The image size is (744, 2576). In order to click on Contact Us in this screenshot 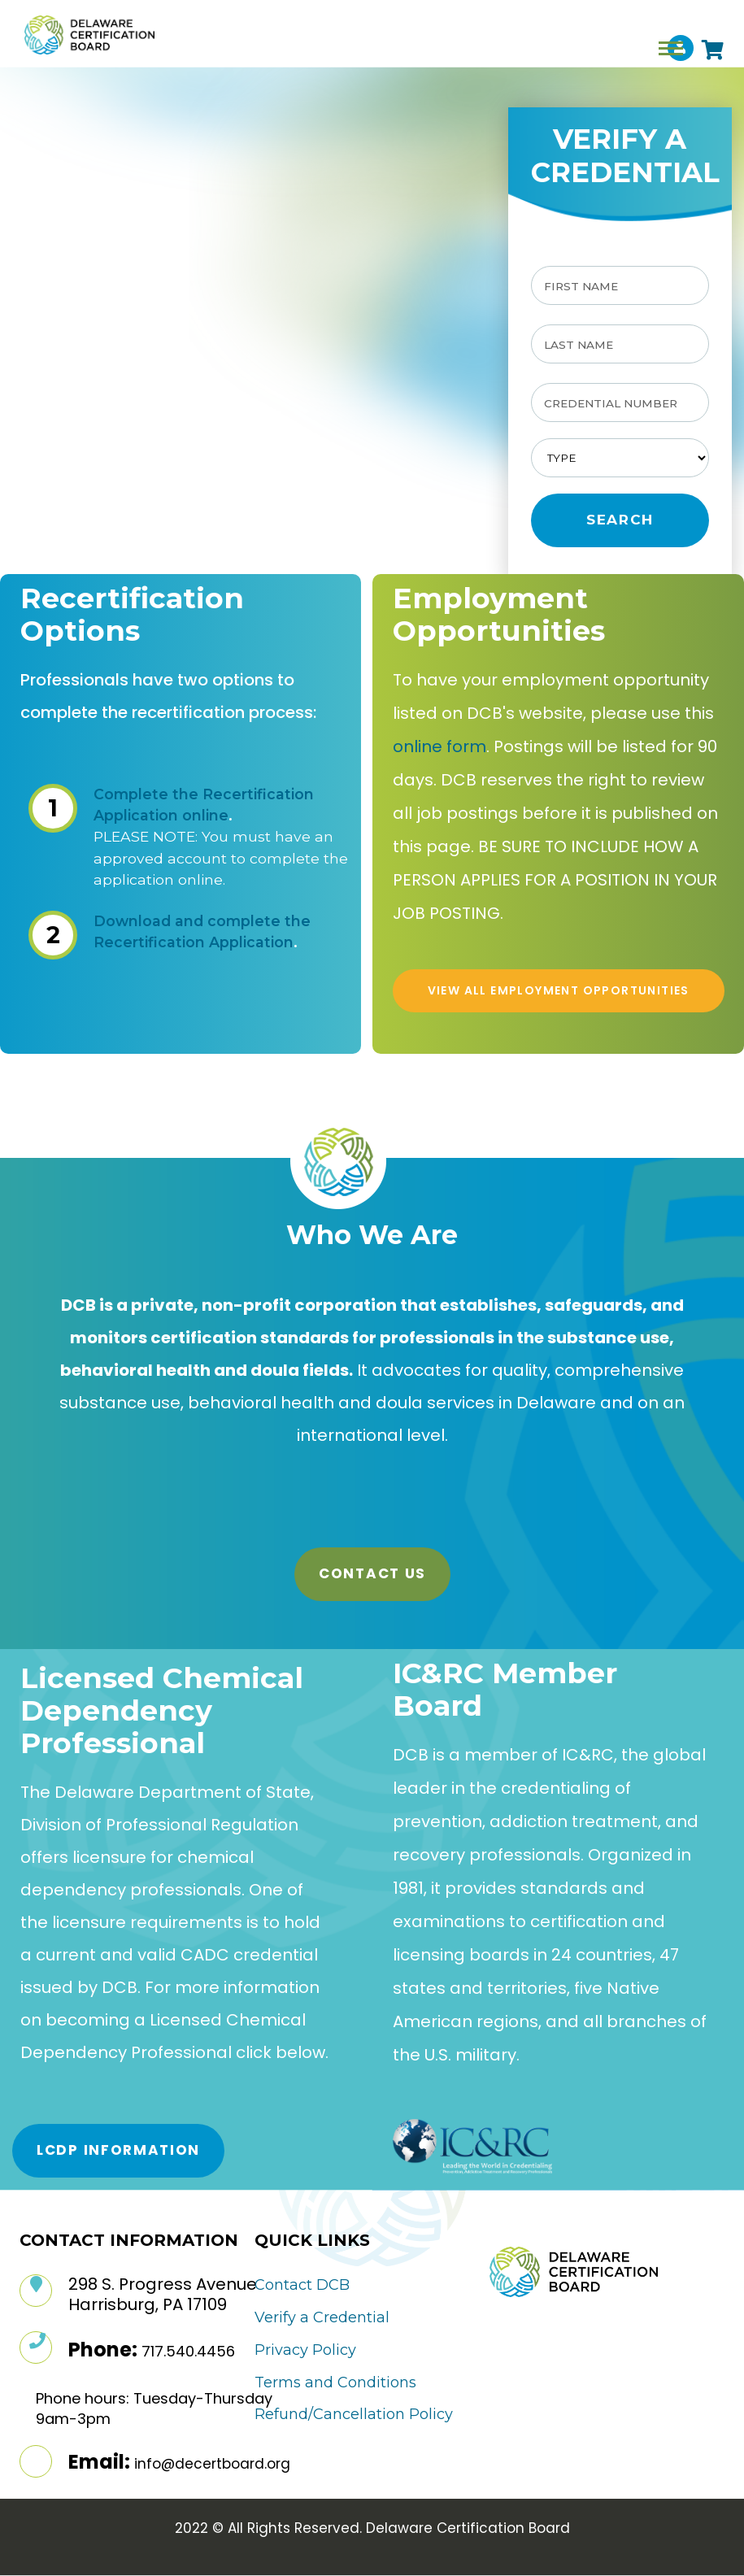, I will do `click(372, 1573)`.